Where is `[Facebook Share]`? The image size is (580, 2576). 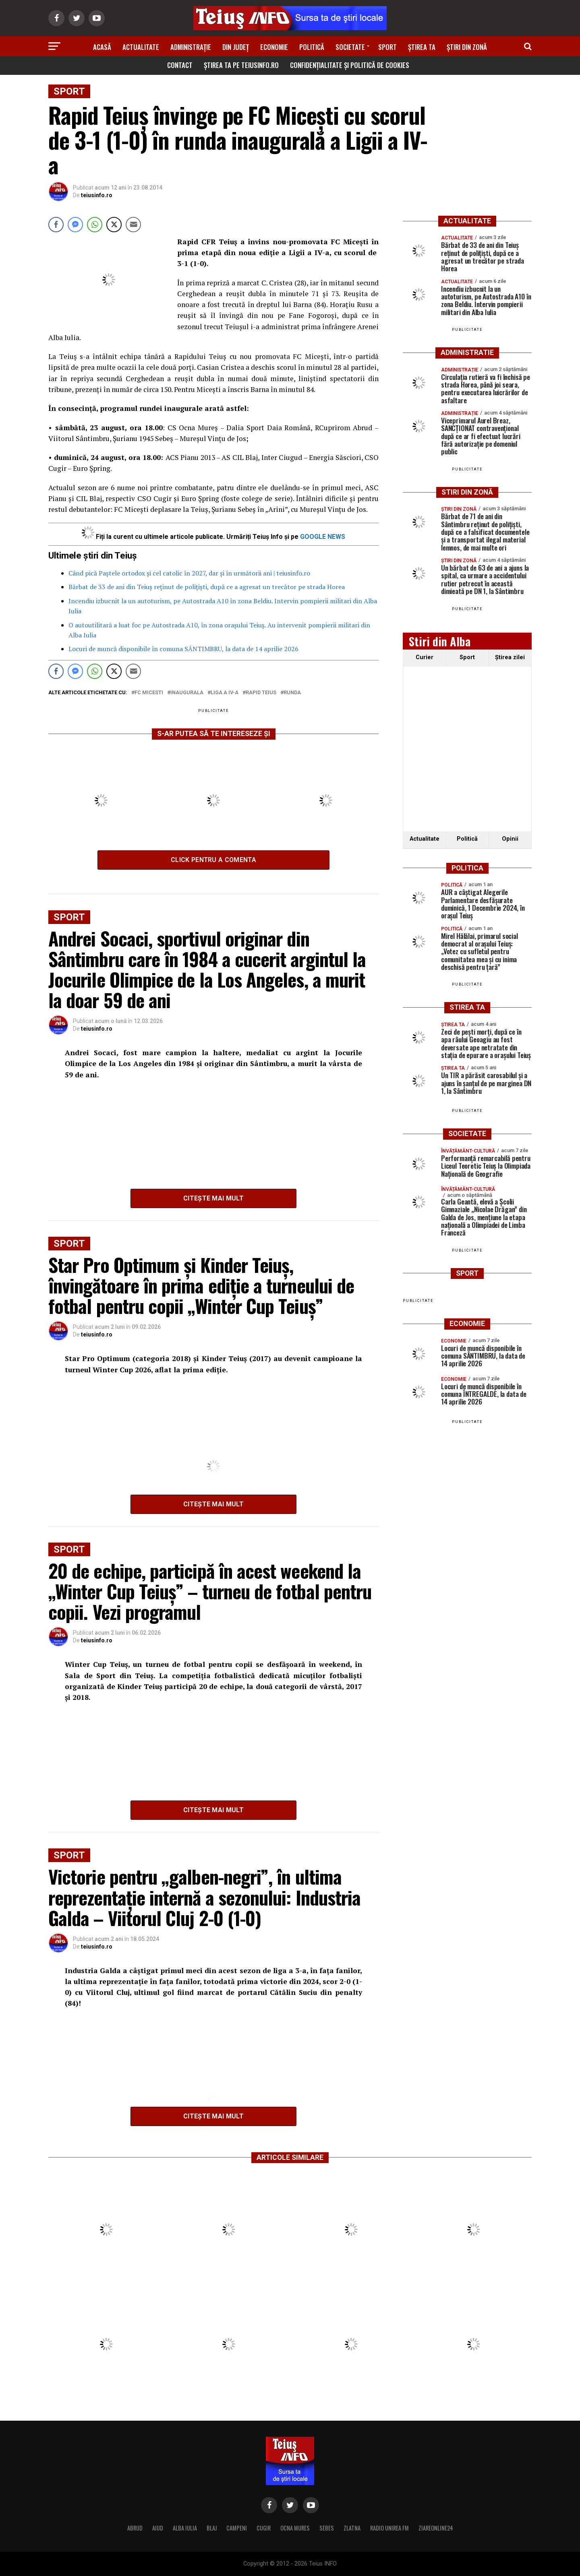
[Facebook Share] is located at coordinates (56, 224).